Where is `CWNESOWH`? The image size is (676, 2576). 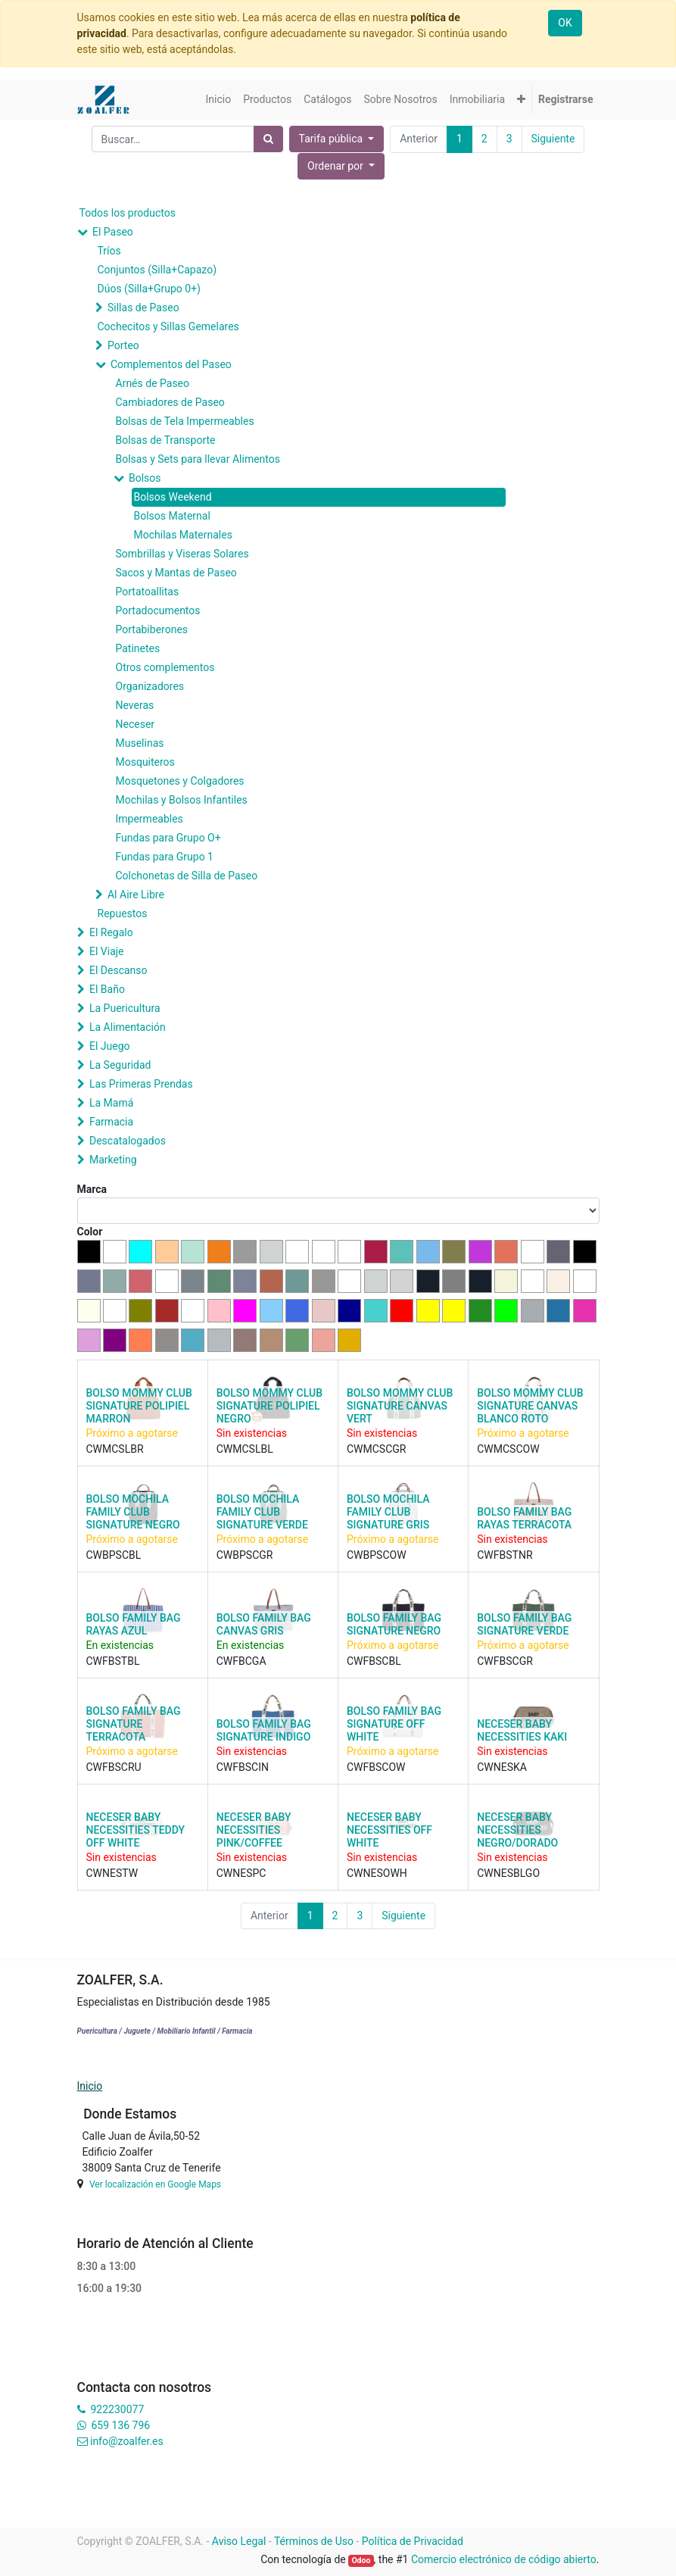 CWNESOWH is located at coordinates (377, 1873).